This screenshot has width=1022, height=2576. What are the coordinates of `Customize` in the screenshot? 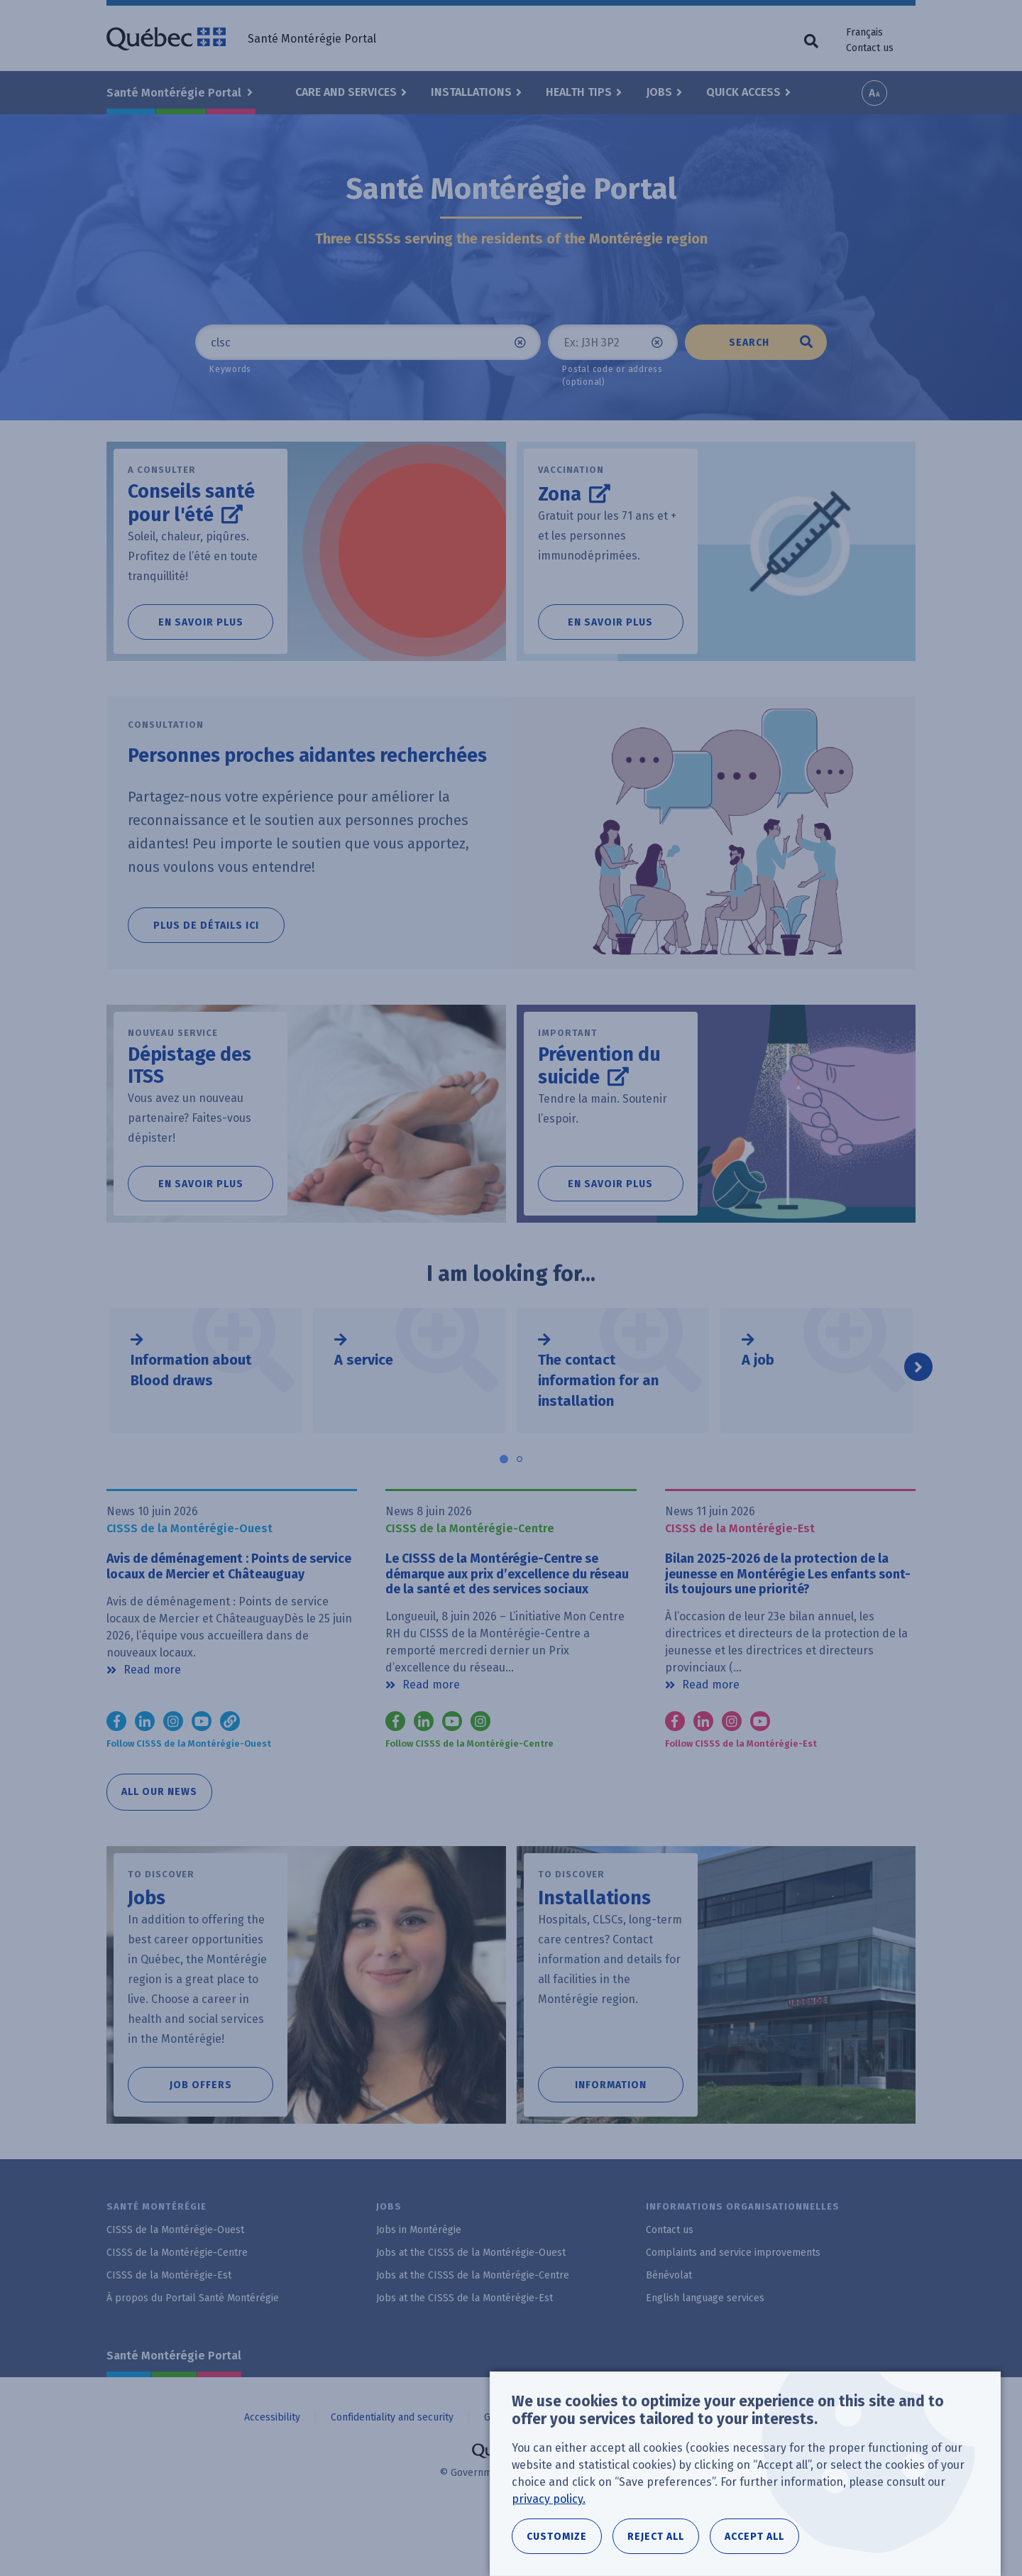 It's located at (557, 2542).